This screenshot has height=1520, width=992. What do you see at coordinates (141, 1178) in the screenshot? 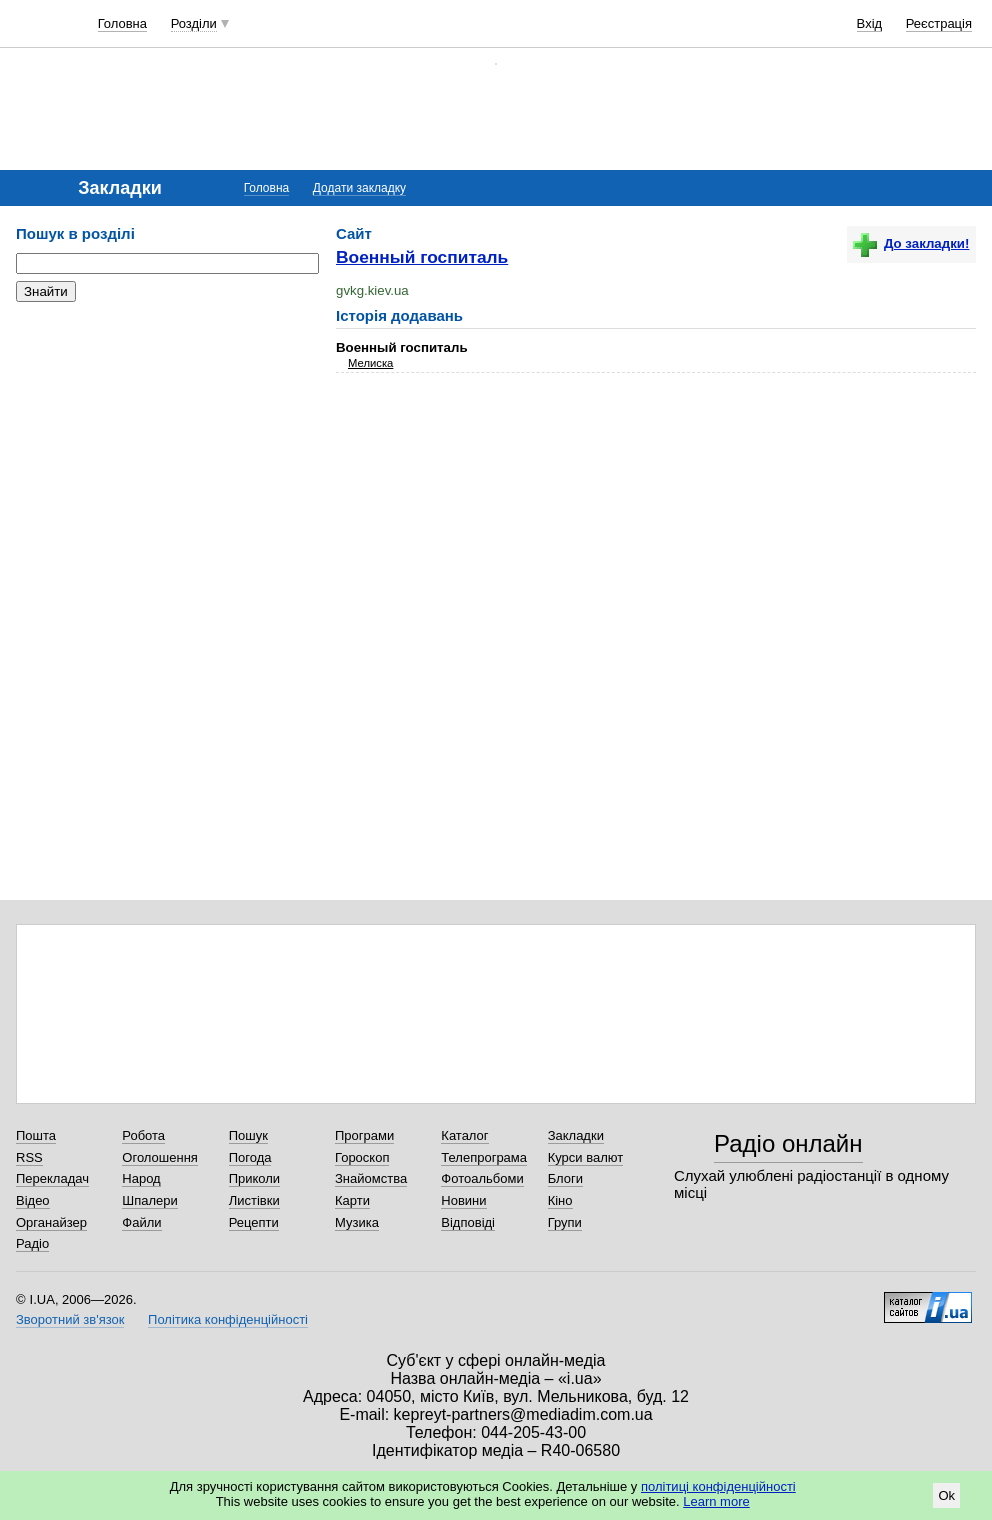
I see `Народ` at bounding box center [141, 1178].